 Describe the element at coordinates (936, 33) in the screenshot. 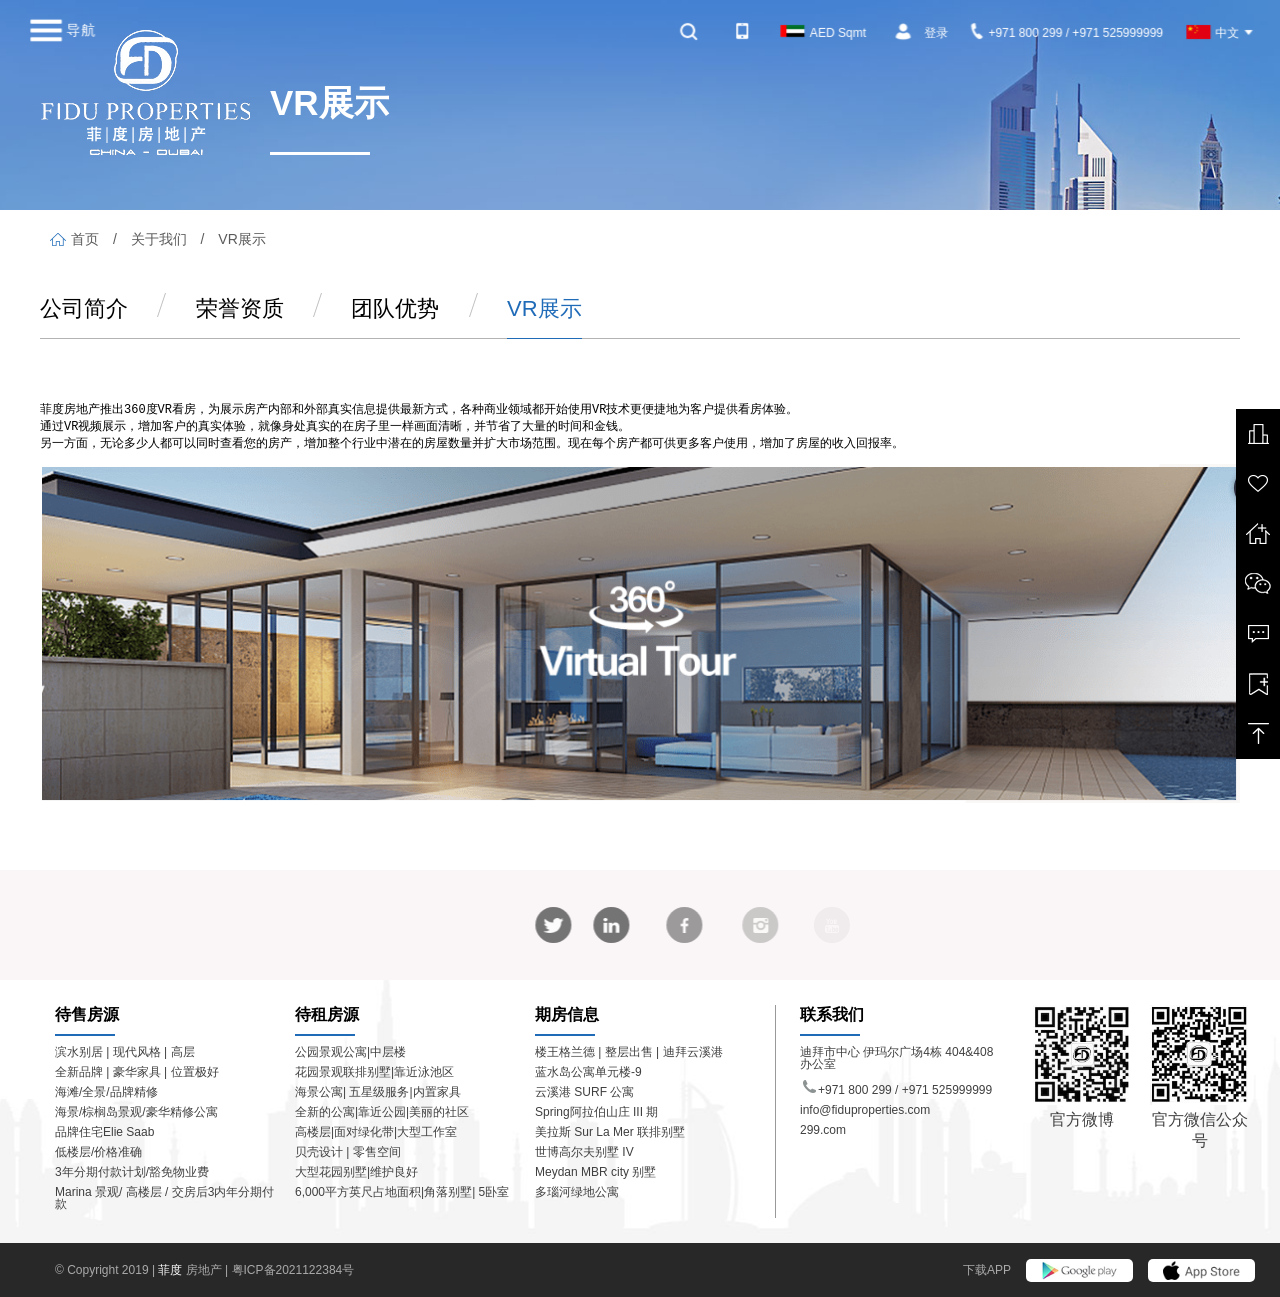

I see `登录` at that location.